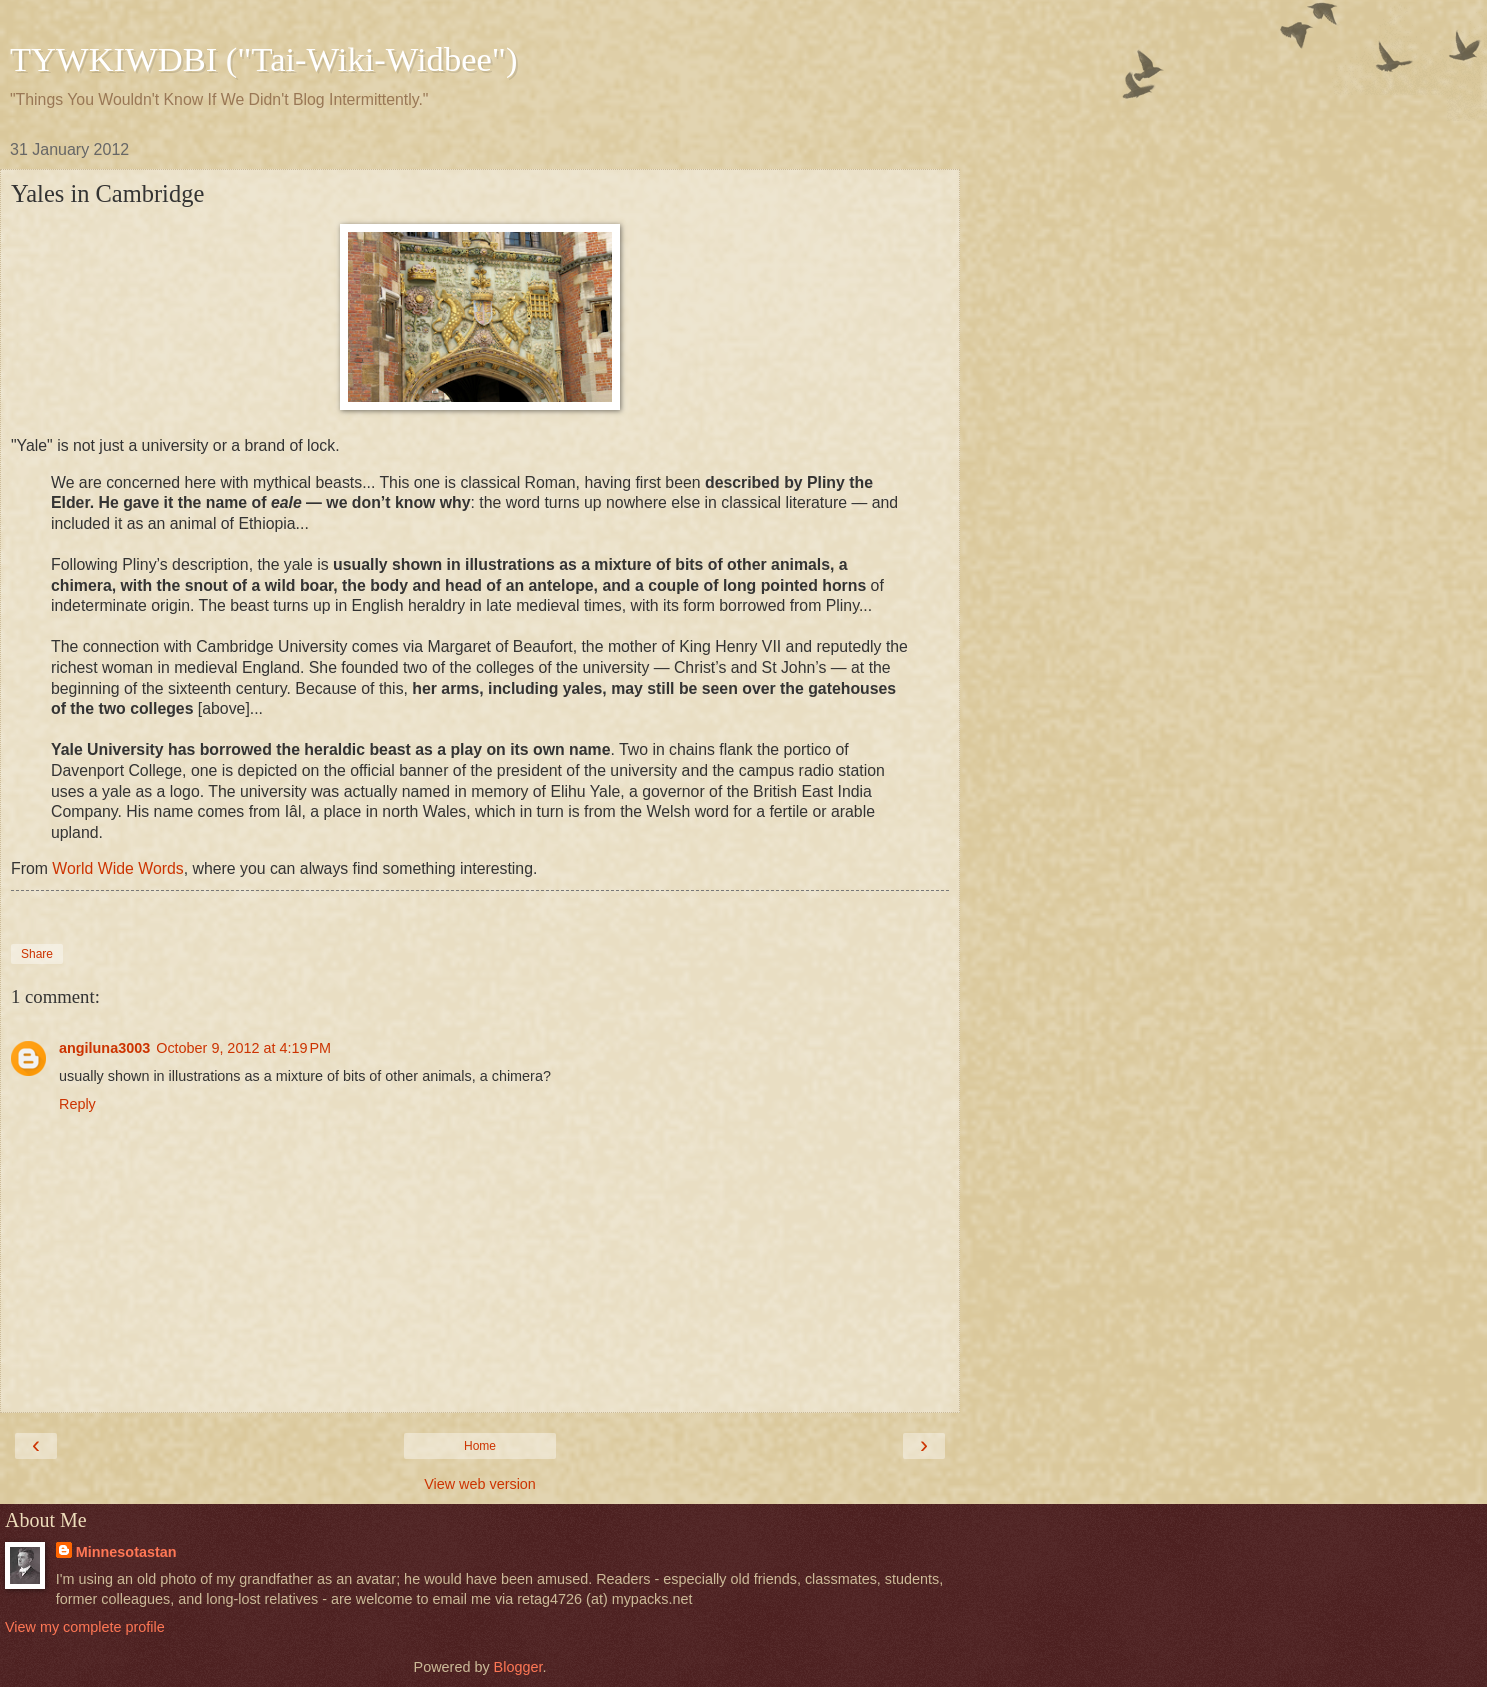 This screenshot has width=1487, height=1687. I want to click on Home, so click(480, 1446).